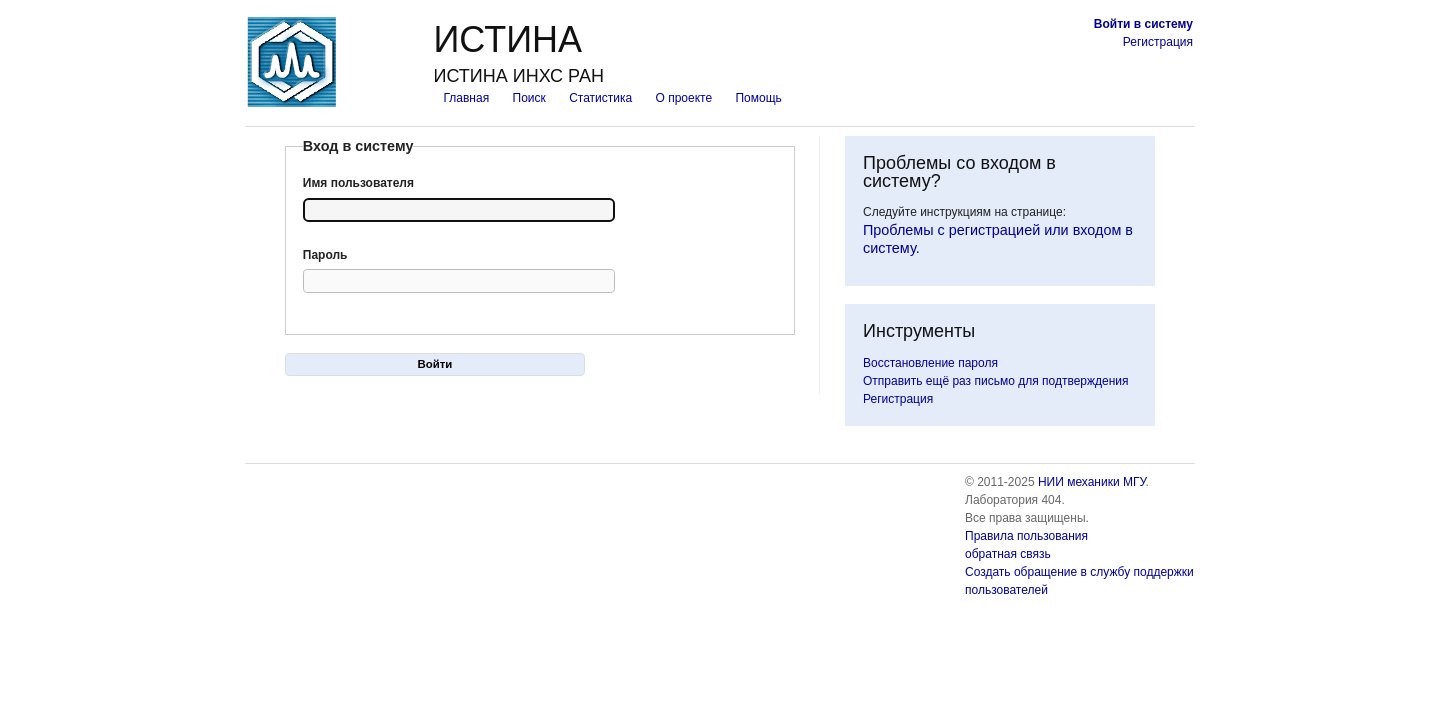  I want to click on Имя пользователя, so click(358, 183).